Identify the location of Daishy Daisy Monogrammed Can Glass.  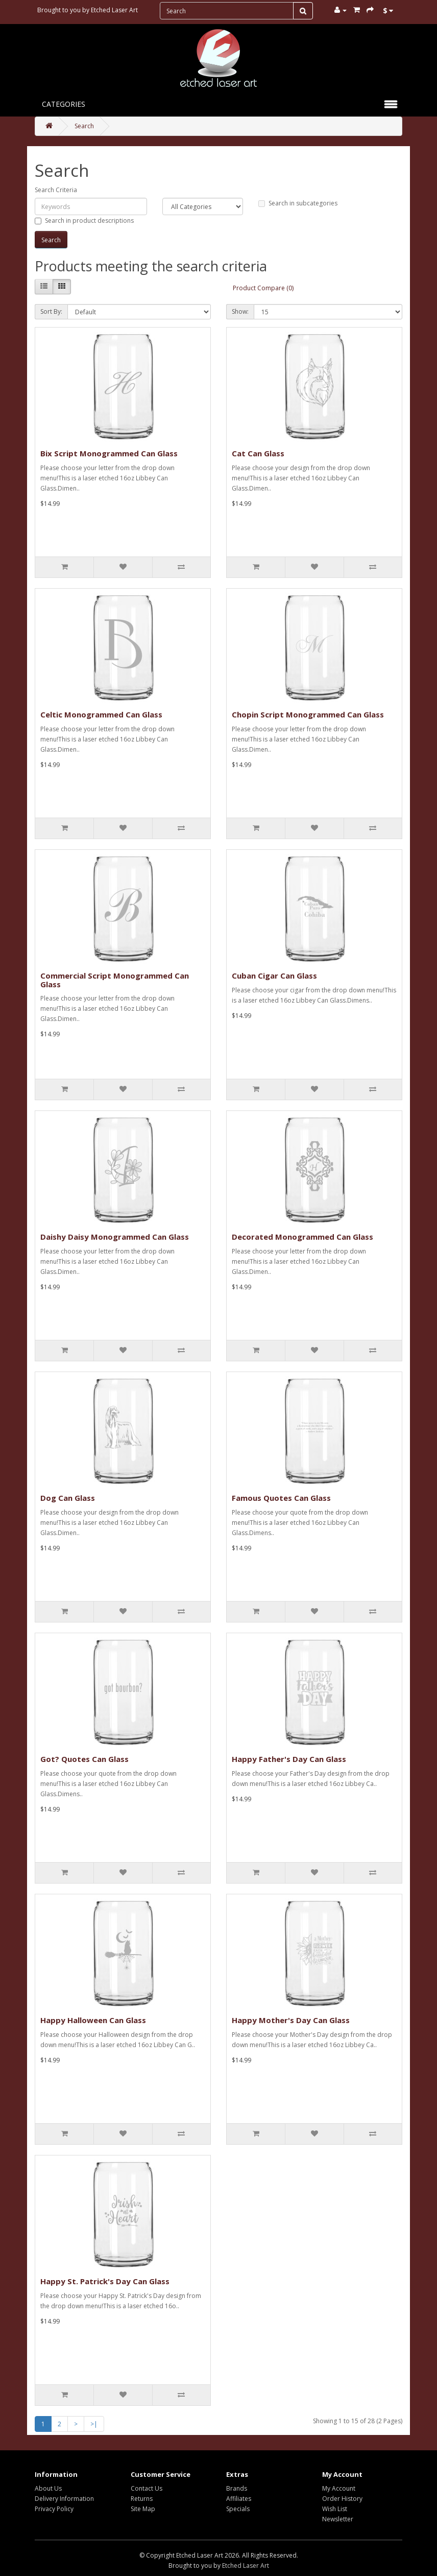
(114, 1237).